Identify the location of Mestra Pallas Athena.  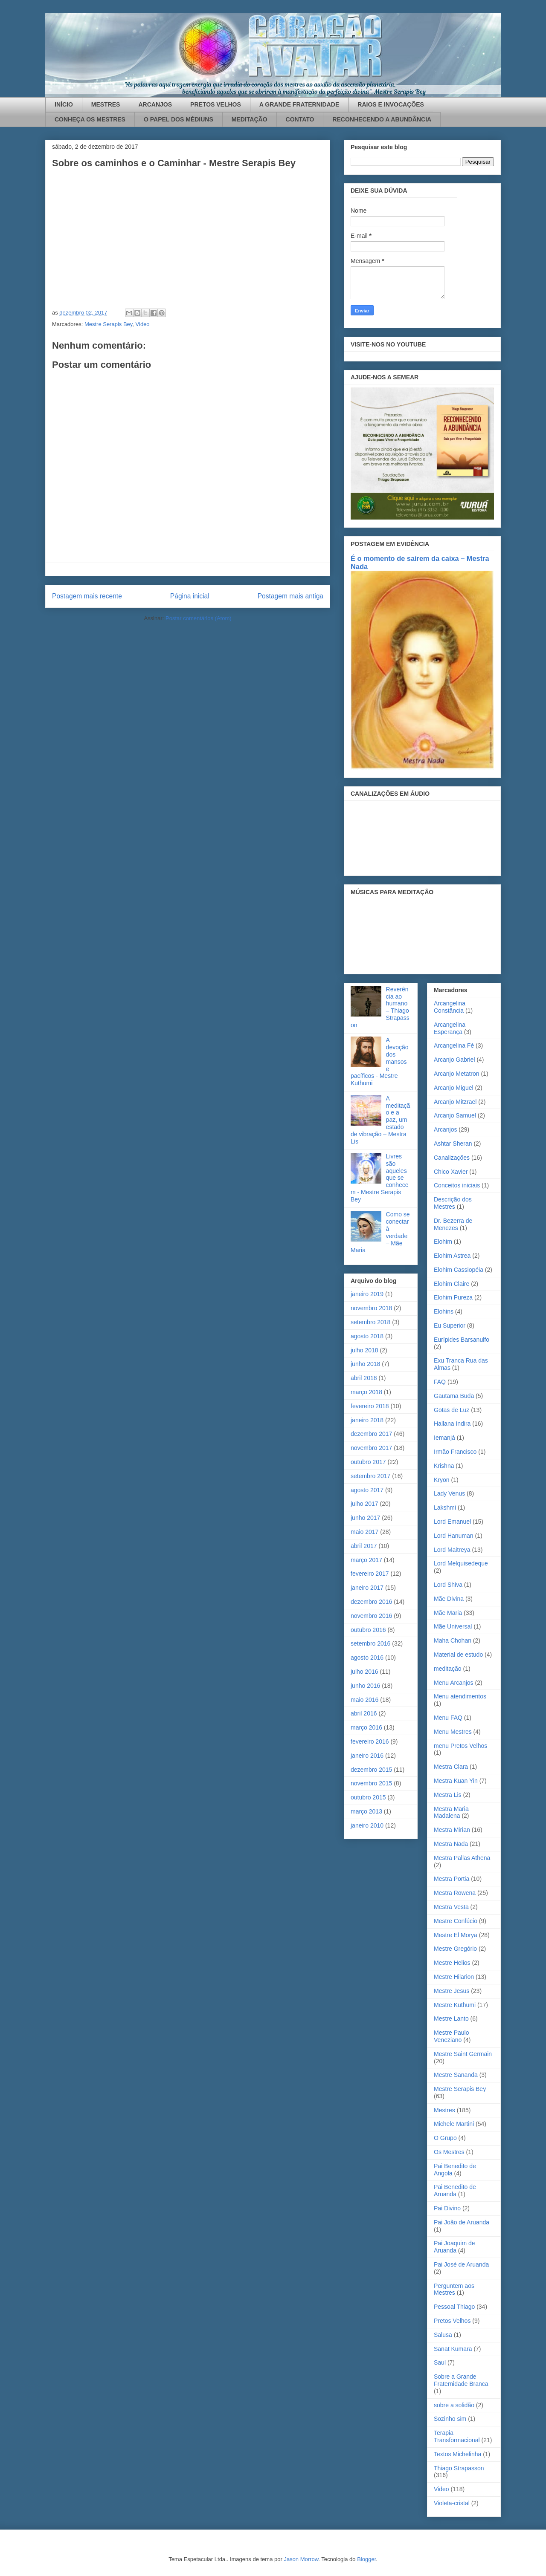
(462, 1857).